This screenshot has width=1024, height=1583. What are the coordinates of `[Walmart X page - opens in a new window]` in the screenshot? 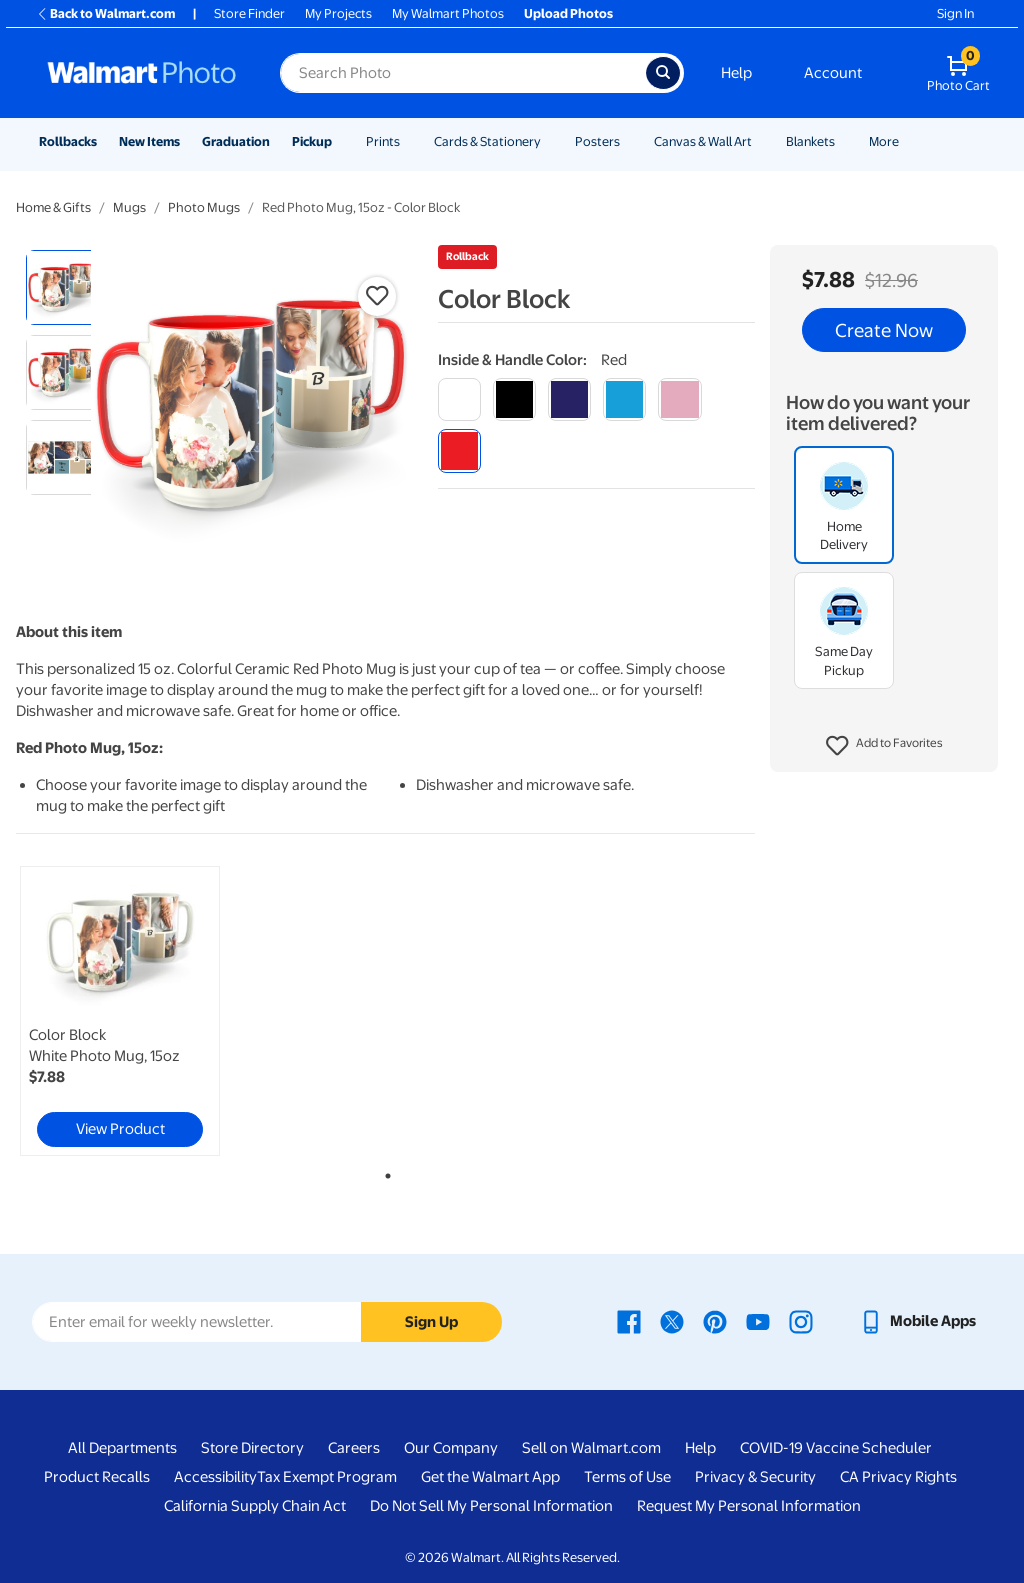 It's located at (672, 1321).